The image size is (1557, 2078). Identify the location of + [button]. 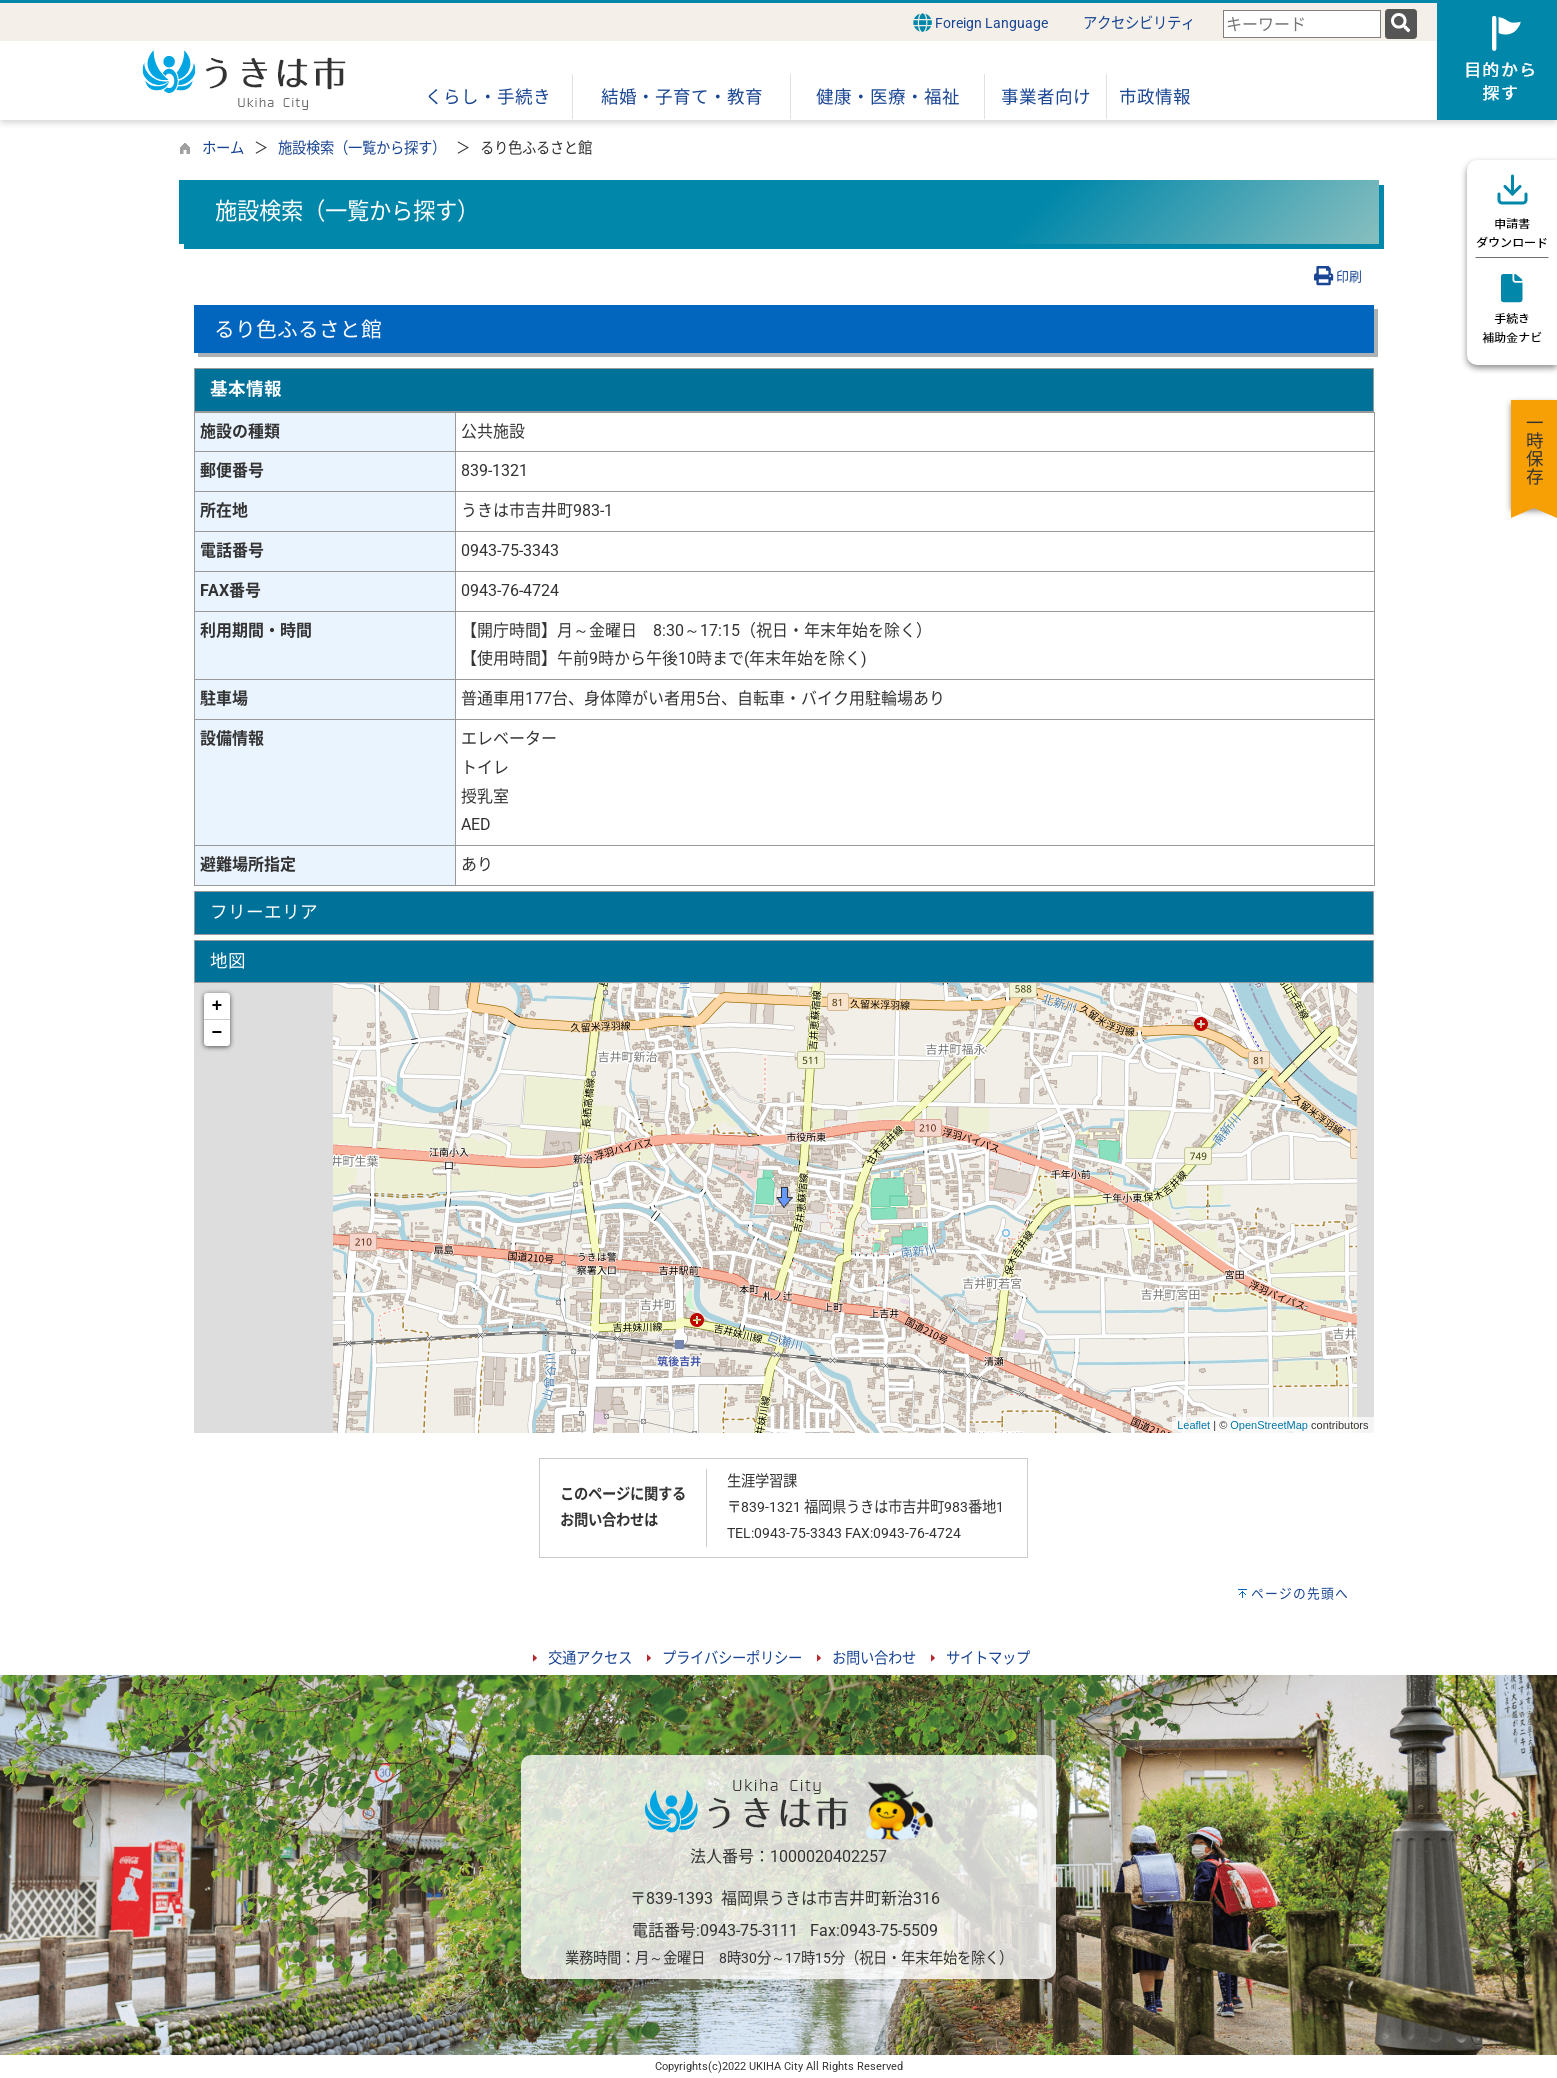
(217, 1006).